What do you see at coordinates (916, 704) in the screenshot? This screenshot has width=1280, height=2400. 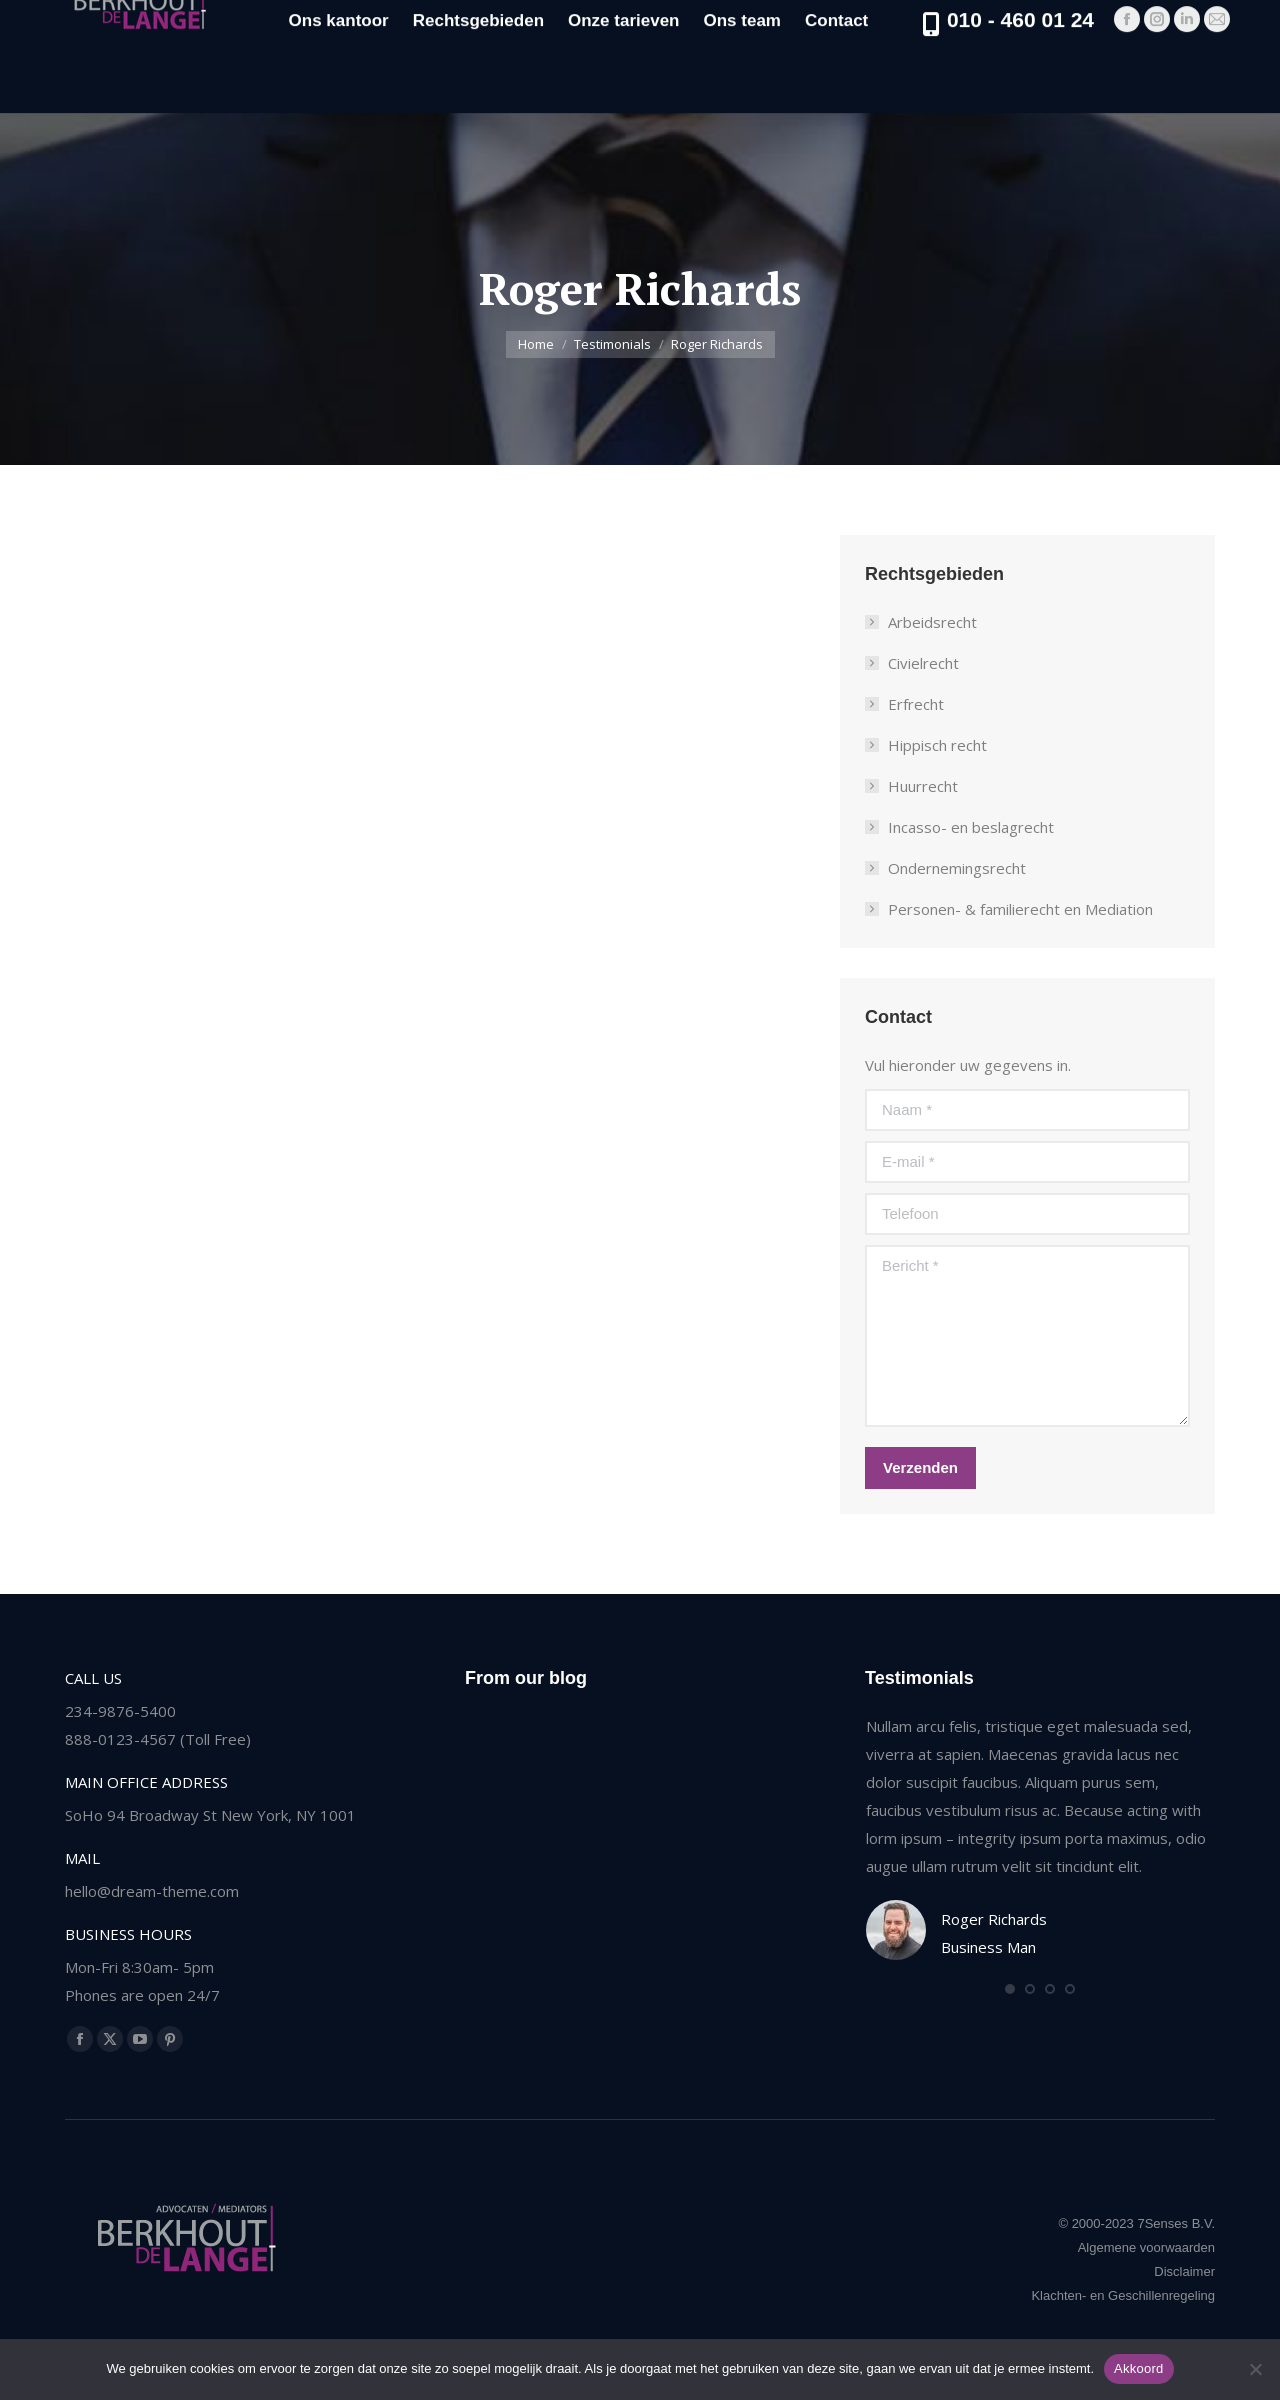 I see `Erfrecht` at bounding box center [916, 704].